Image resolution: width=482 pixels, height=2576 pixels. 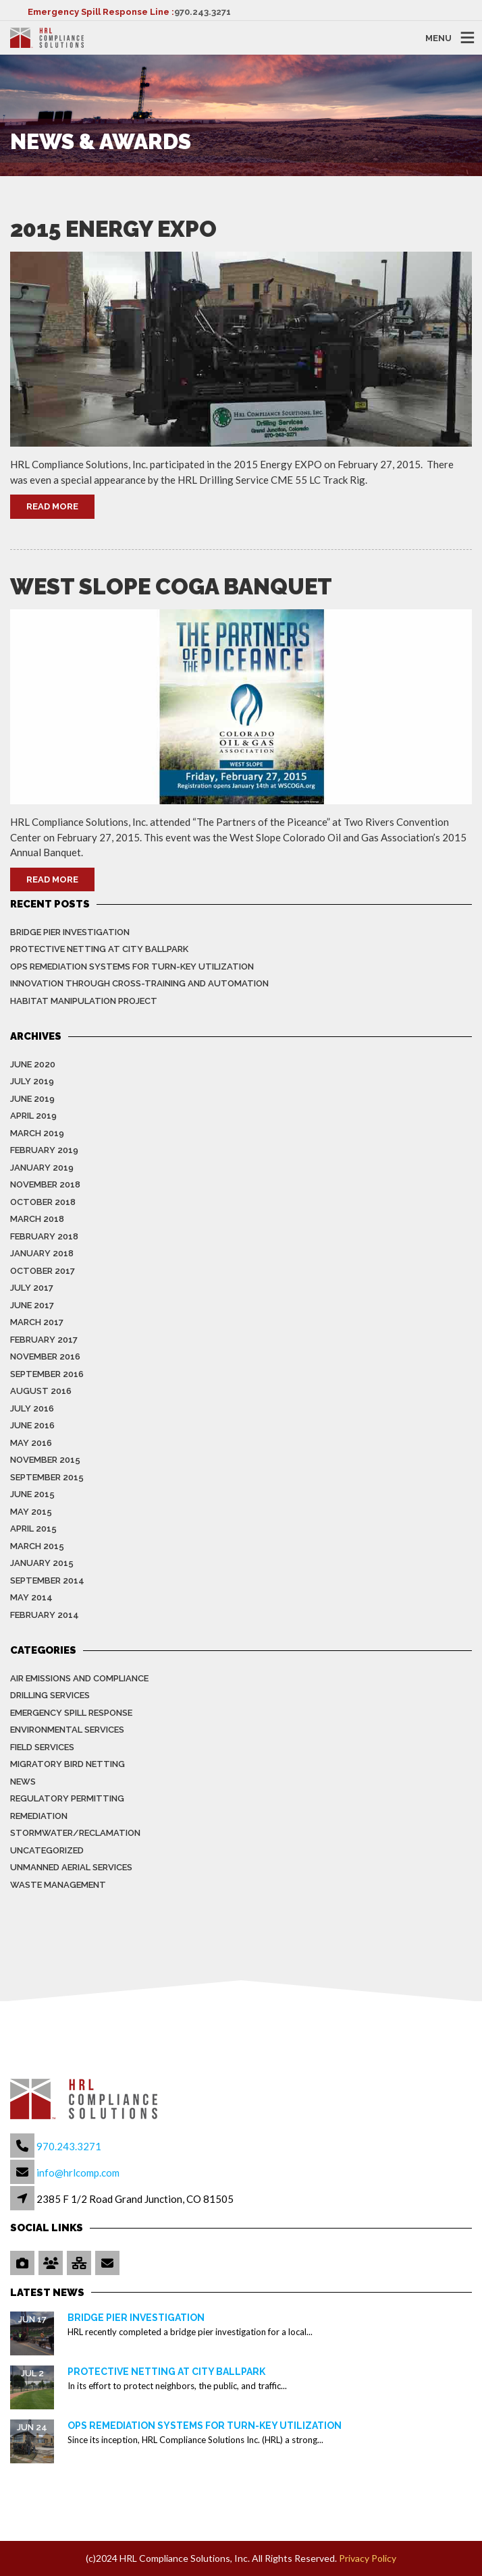 What do you see at coordinates (79, 1678) in the screenshot?
I see `Air Emissions and Compliance` at bounding box center [79, 1678].